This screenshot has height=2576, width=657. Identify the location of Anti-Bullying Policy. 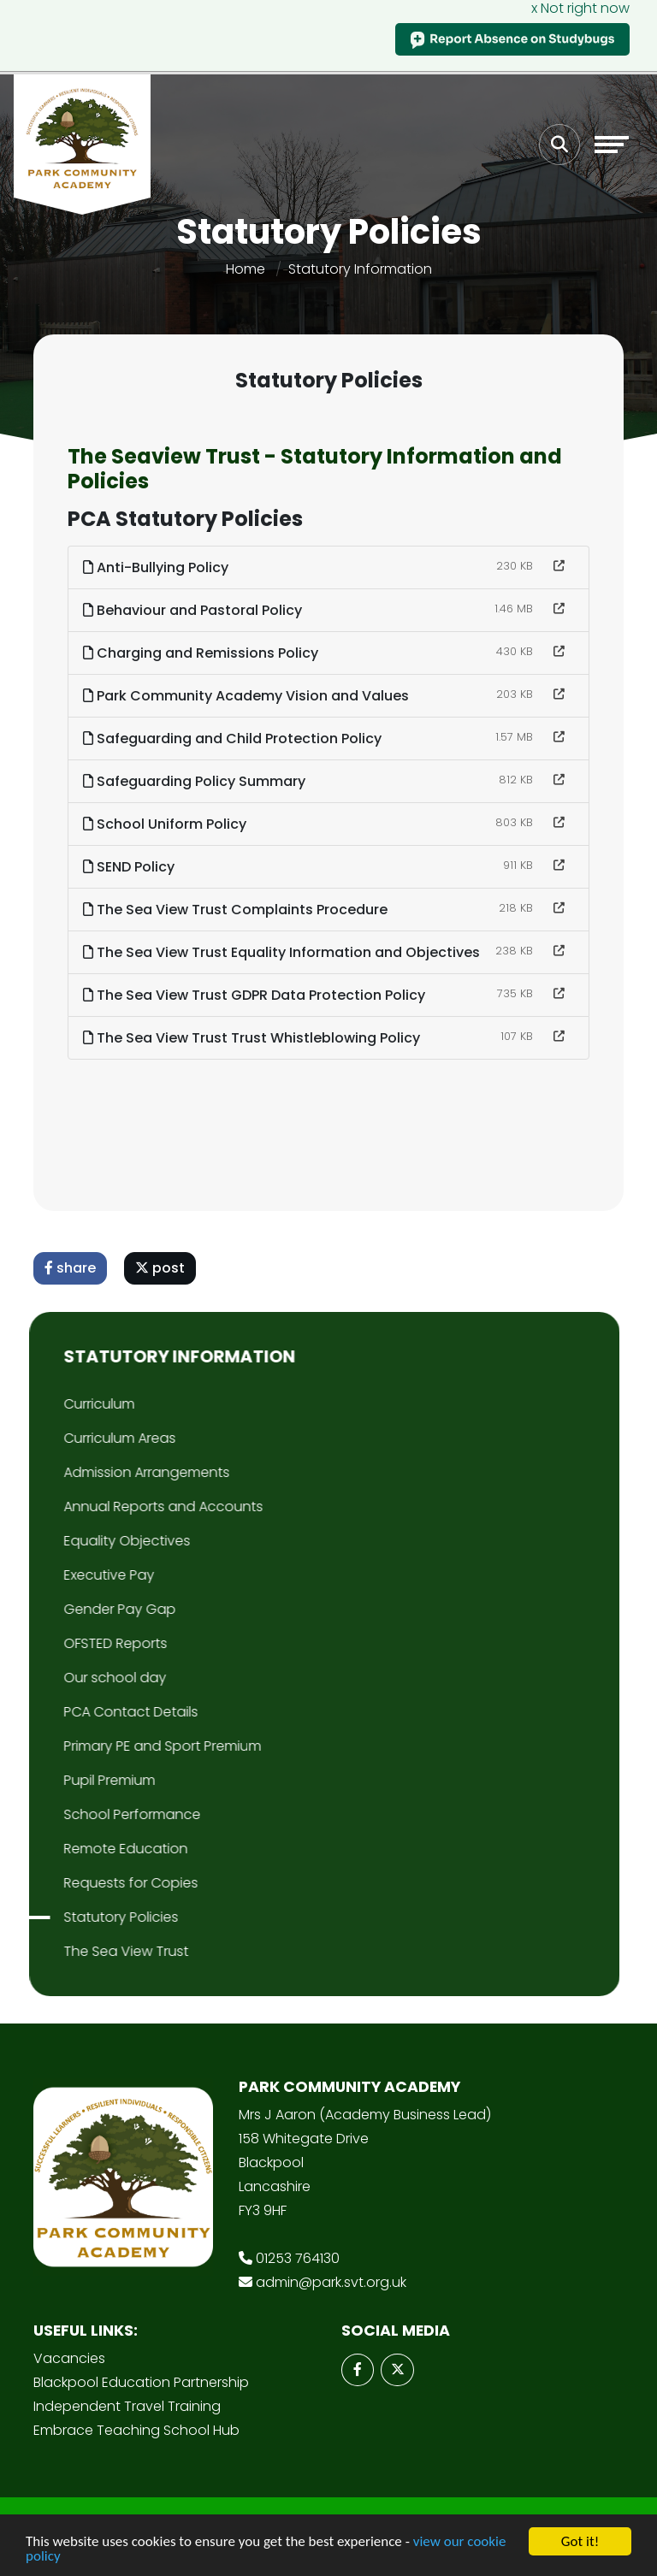
(158, 567).